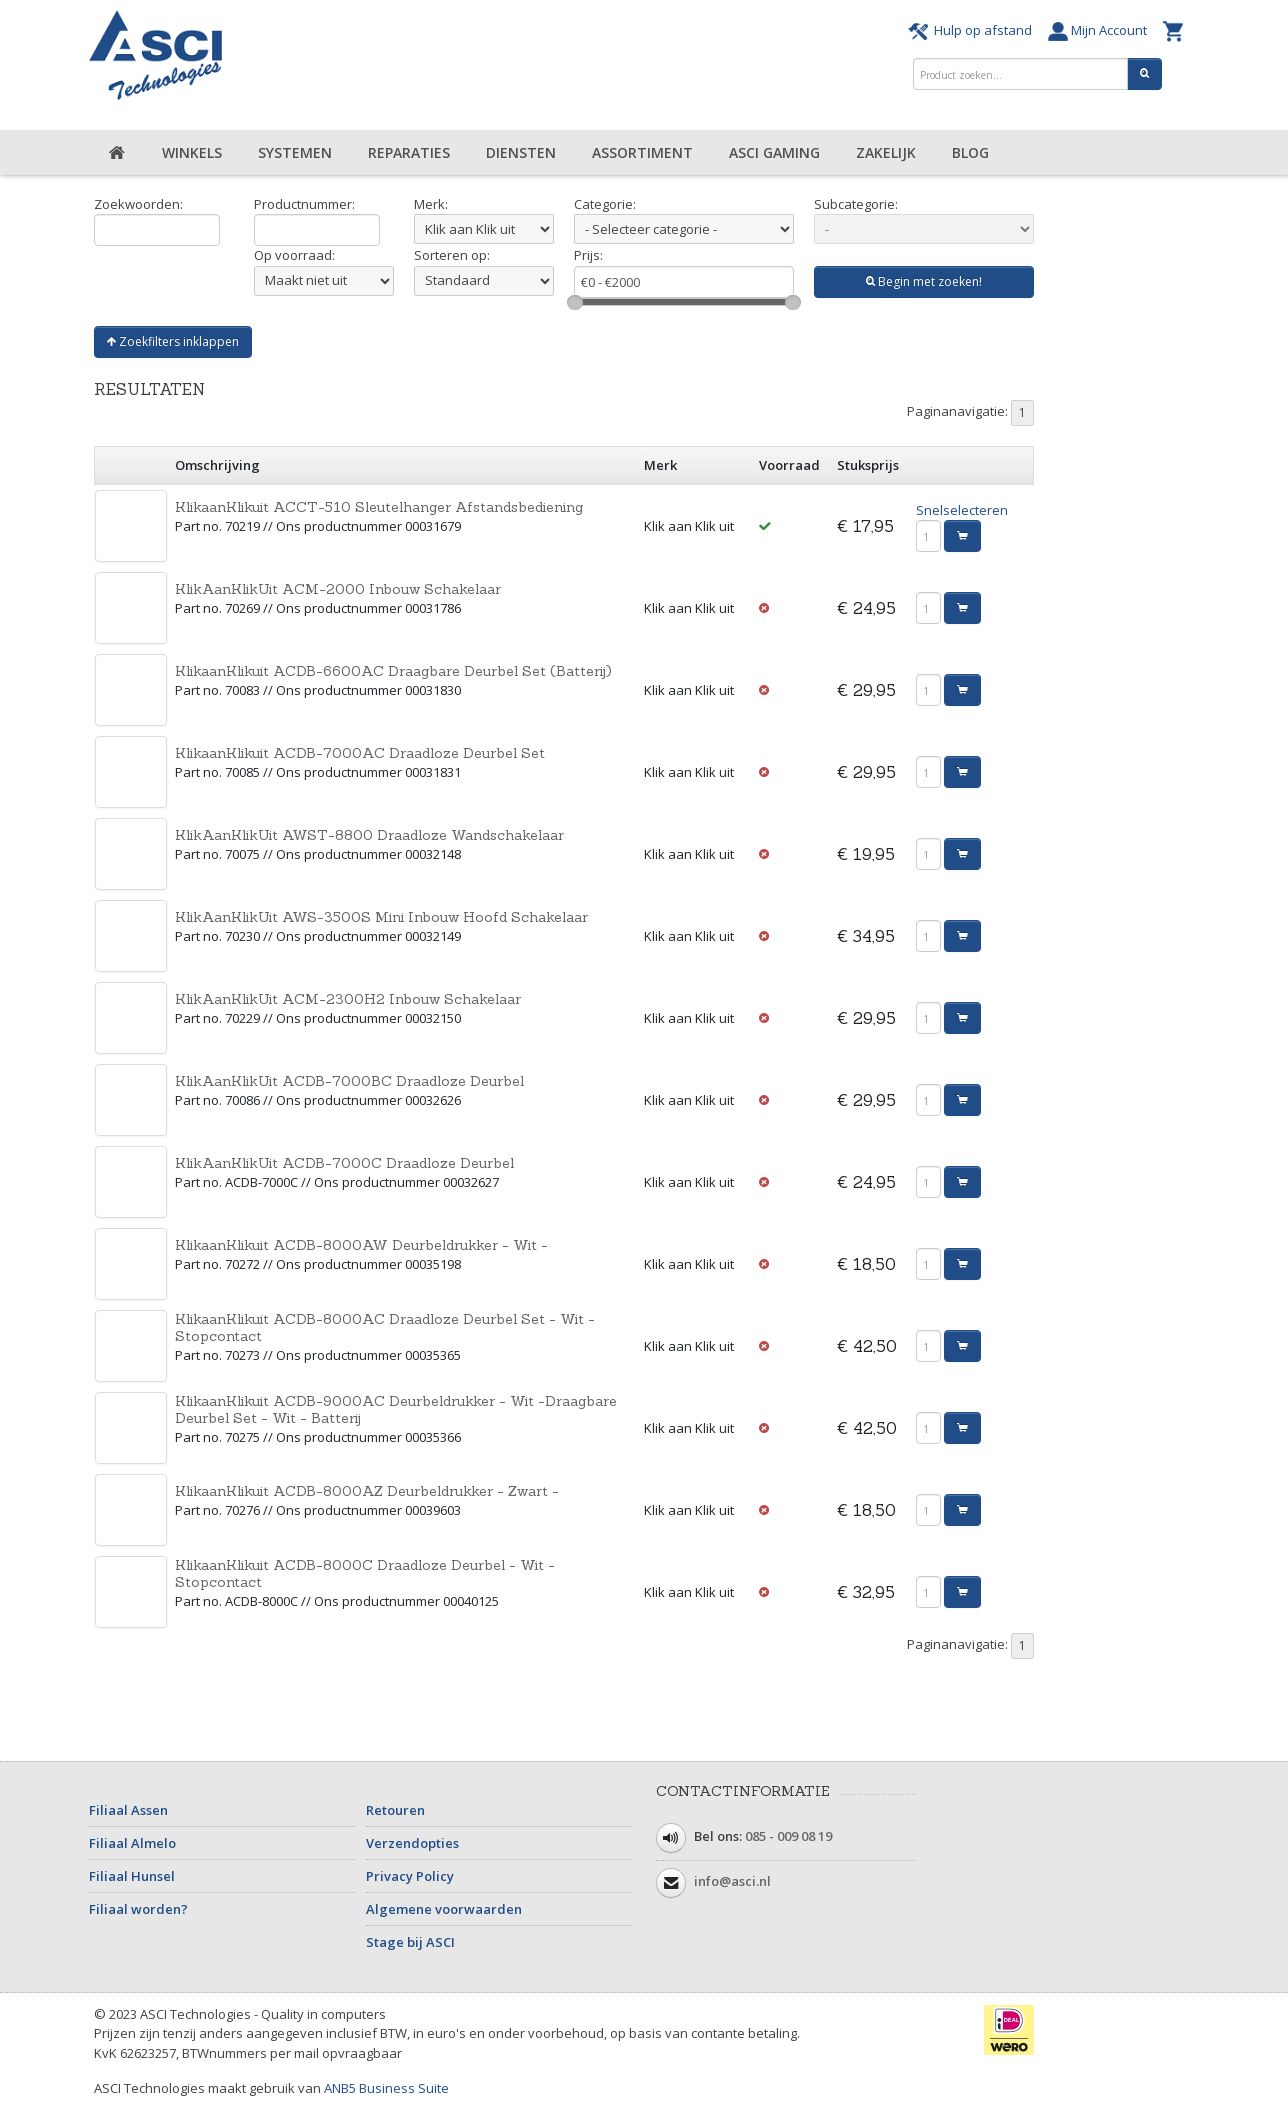 Image resolution: width=1288 pixels, height=2115 pixels. Describe the element at coordinates (348, 999) in the screenshot. I see `KlikAanKlikUit ACM-2300H2 Inbouw Schakelaar` at that location.